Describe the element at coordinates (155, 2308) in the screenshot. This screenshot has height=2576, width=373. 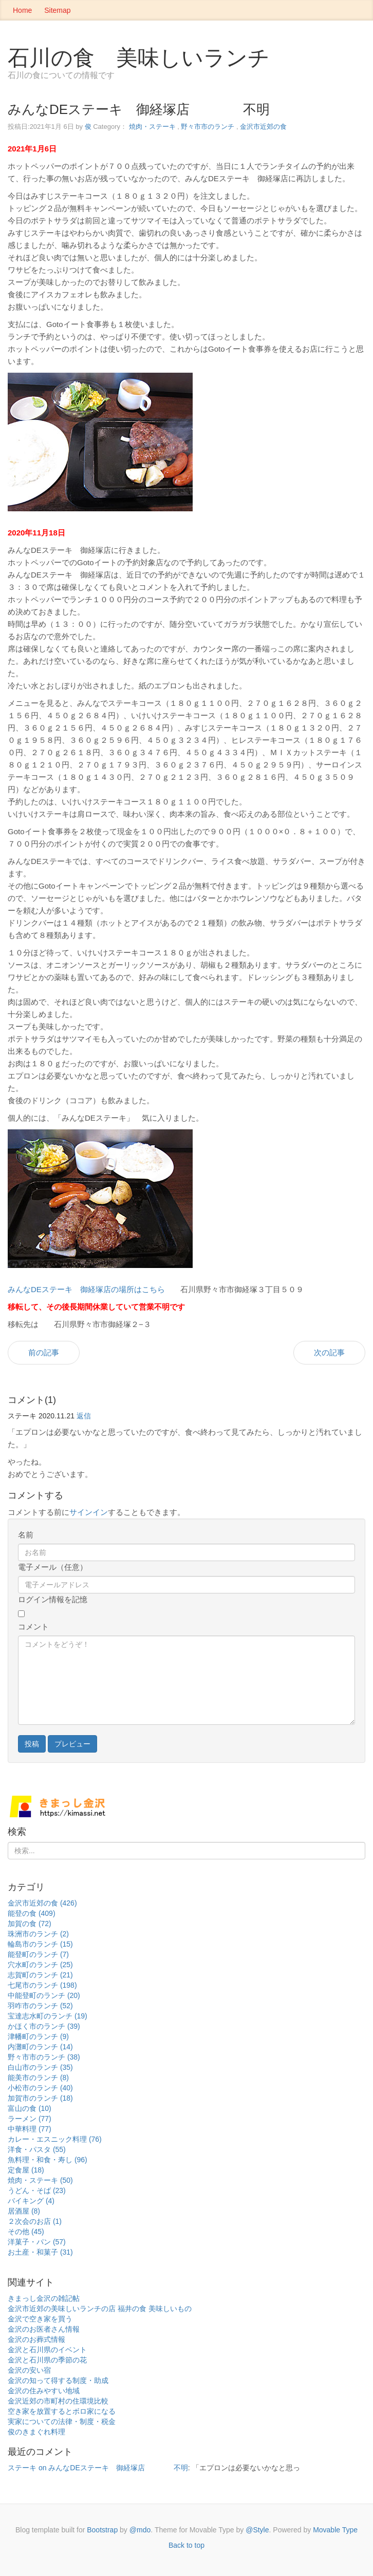
I see `福井の食 美味しいもの` at that location.